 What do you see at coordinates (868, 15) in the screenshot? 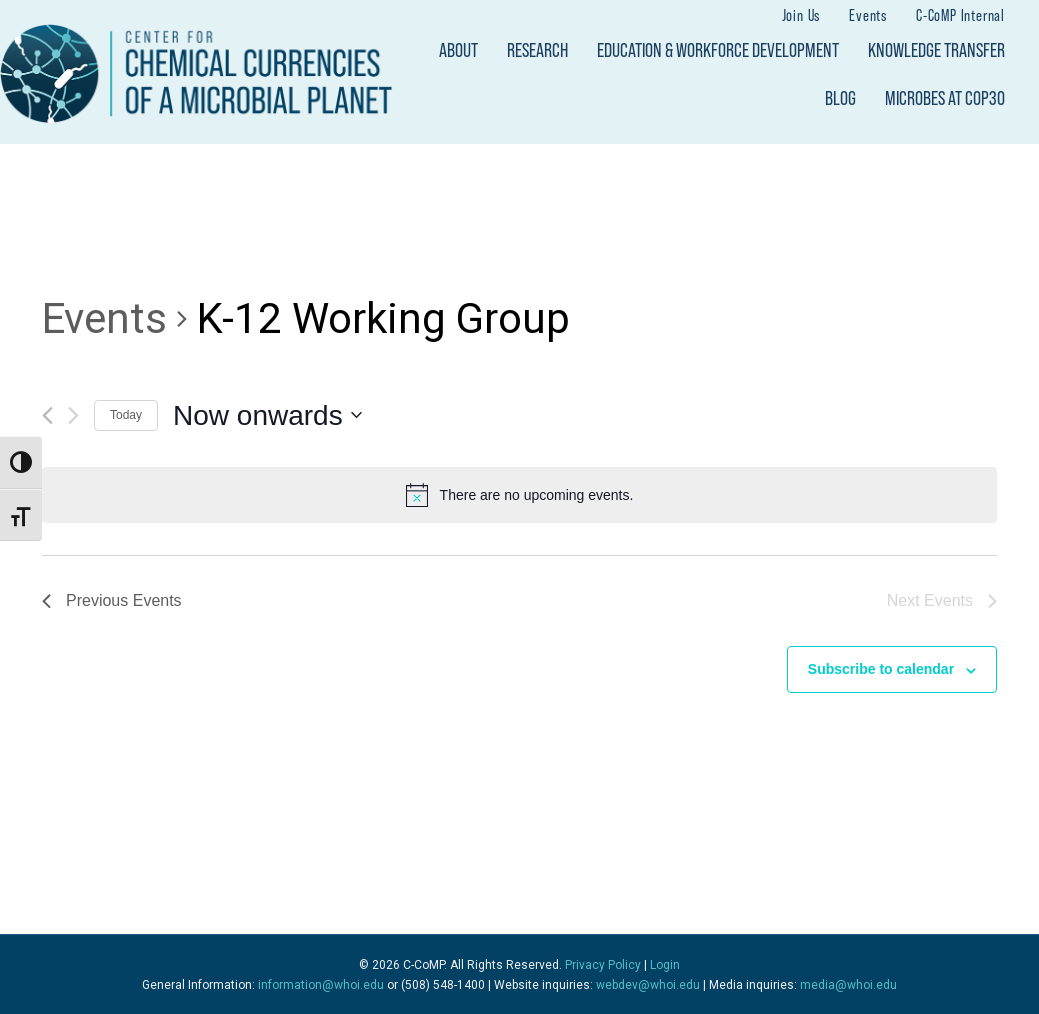
I see `Events` at bounding box center [868, 15].